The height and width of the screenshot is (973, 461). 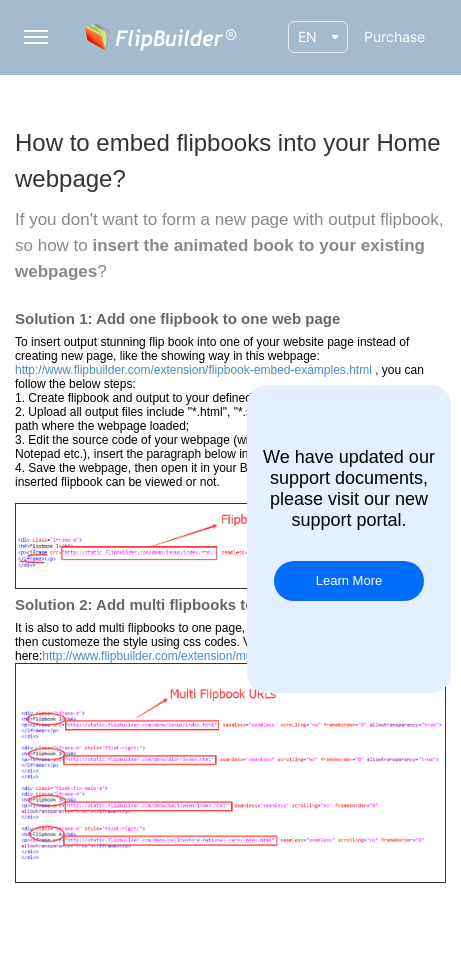 What do you see at coordinates (394, 36) in the screenshot?
I see `Purchase` at bounding box center [394, 36].